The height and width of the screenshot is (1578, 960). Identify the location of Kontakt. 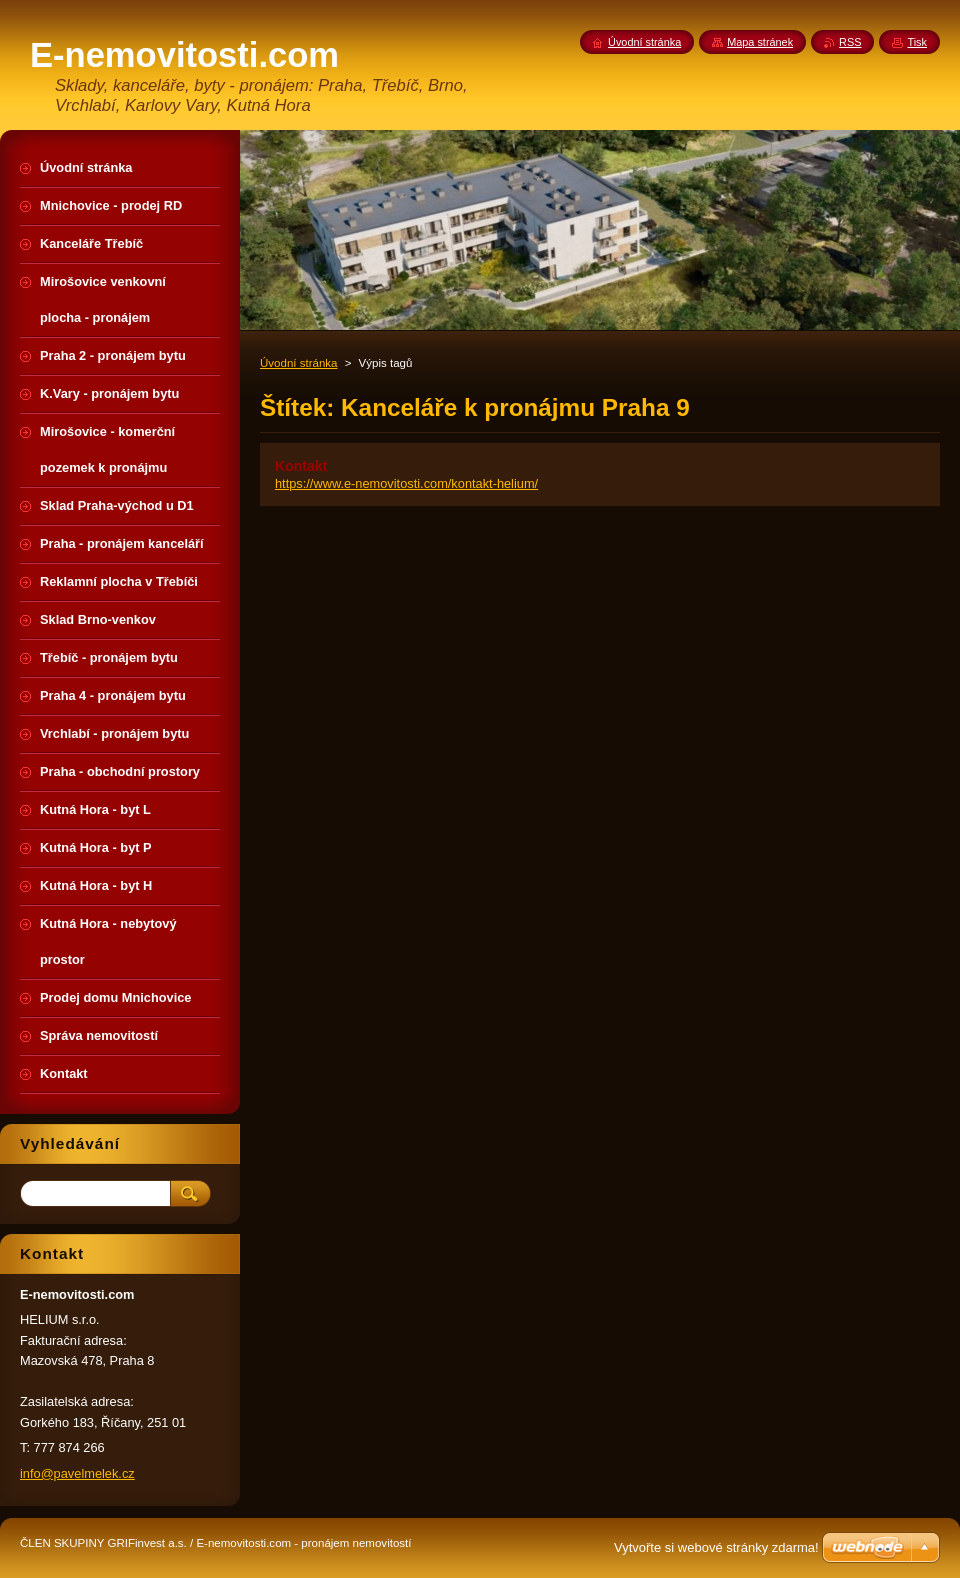
(301, 466).